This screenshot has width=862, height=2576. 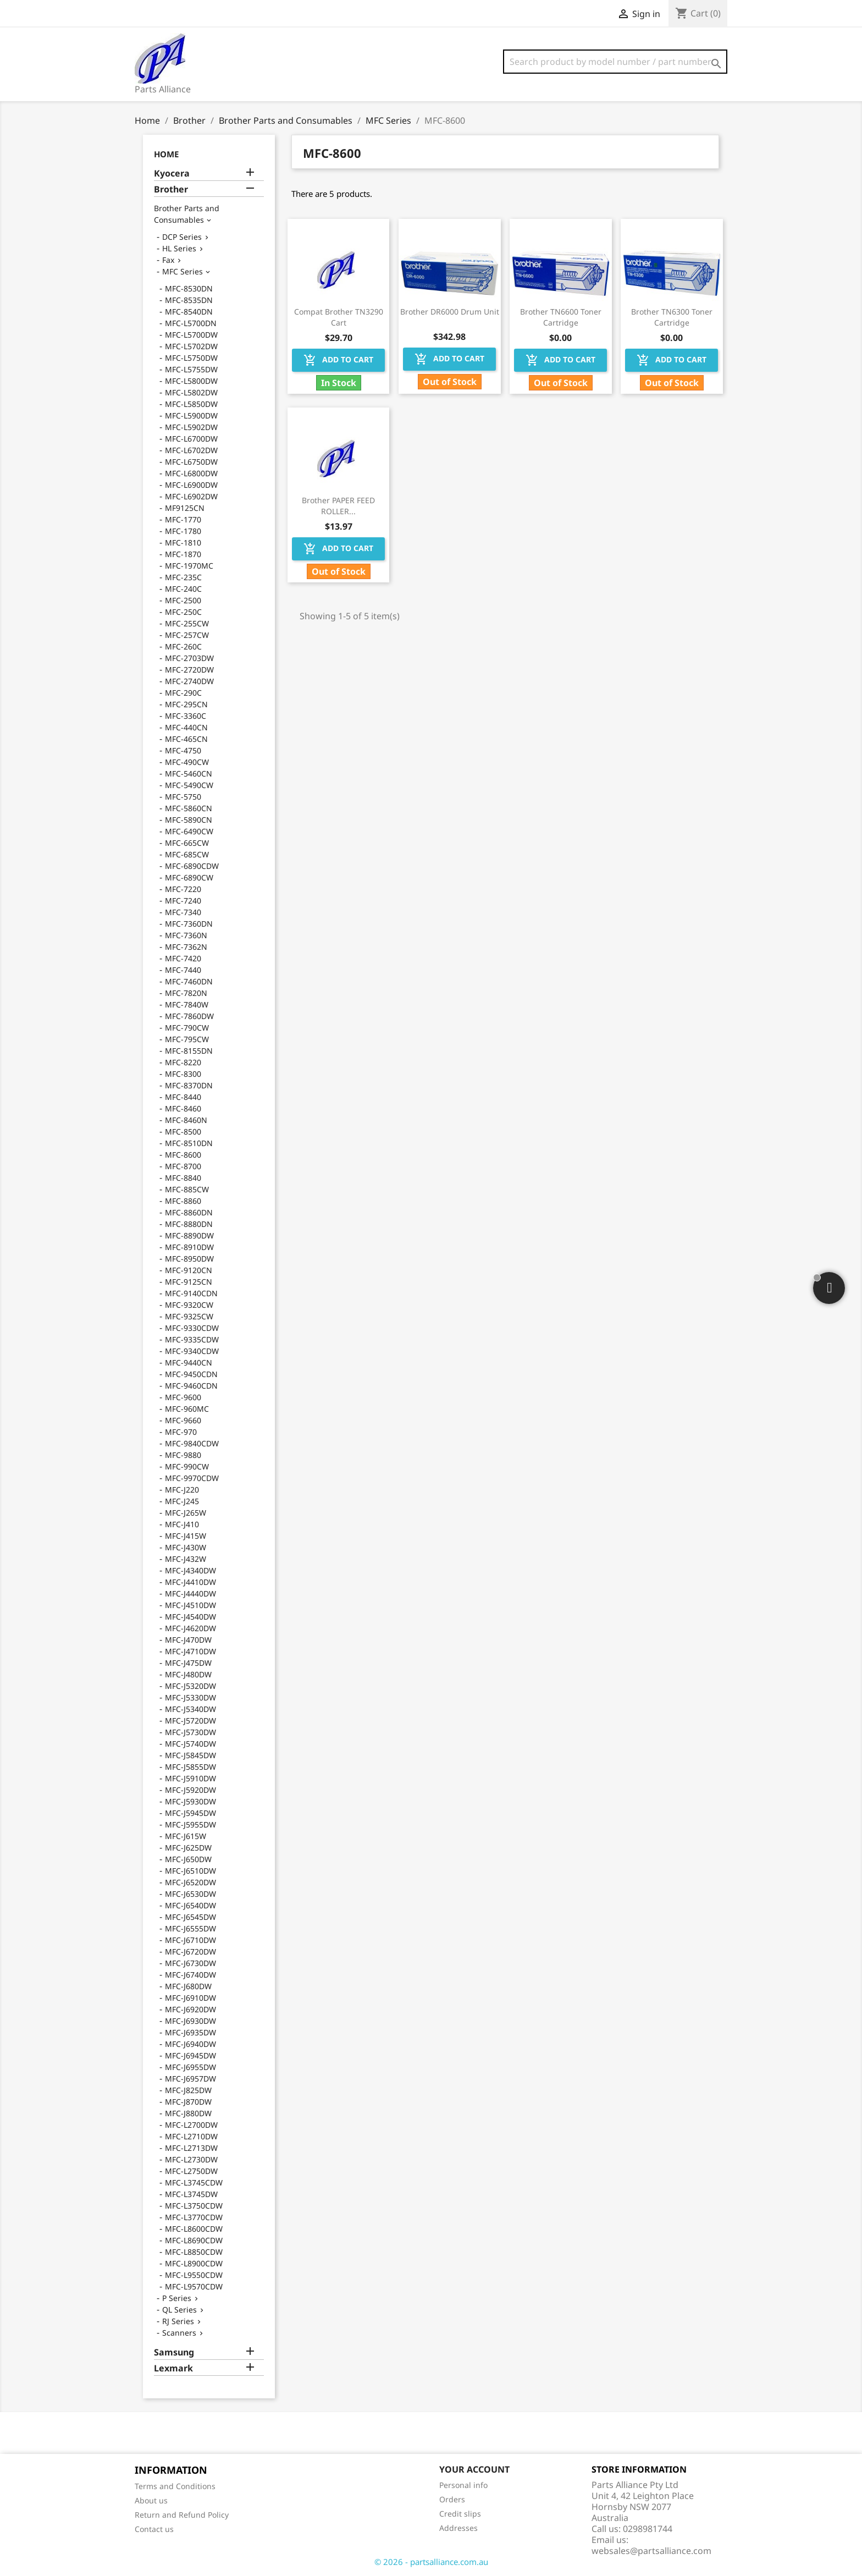 What do you see at coordinates (192, 866) in the screenshot?
I see `MFC-6890CDW` at bounding box center [192, 866].